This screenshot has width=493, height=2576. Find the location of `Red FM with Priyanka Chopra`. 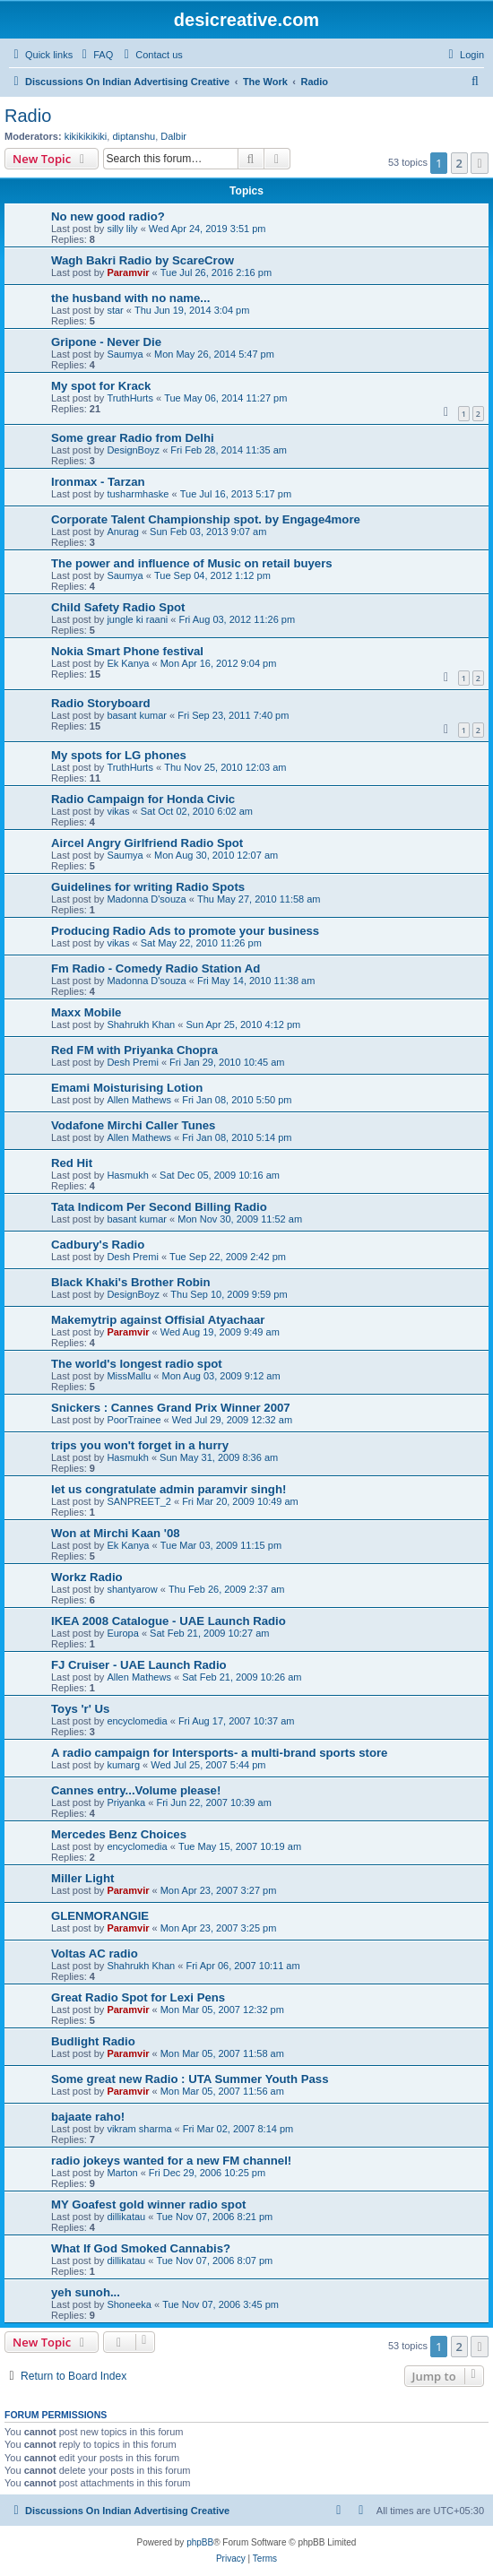

Red FM with Priyanka Chopra is located at coordinates (134, 1050).